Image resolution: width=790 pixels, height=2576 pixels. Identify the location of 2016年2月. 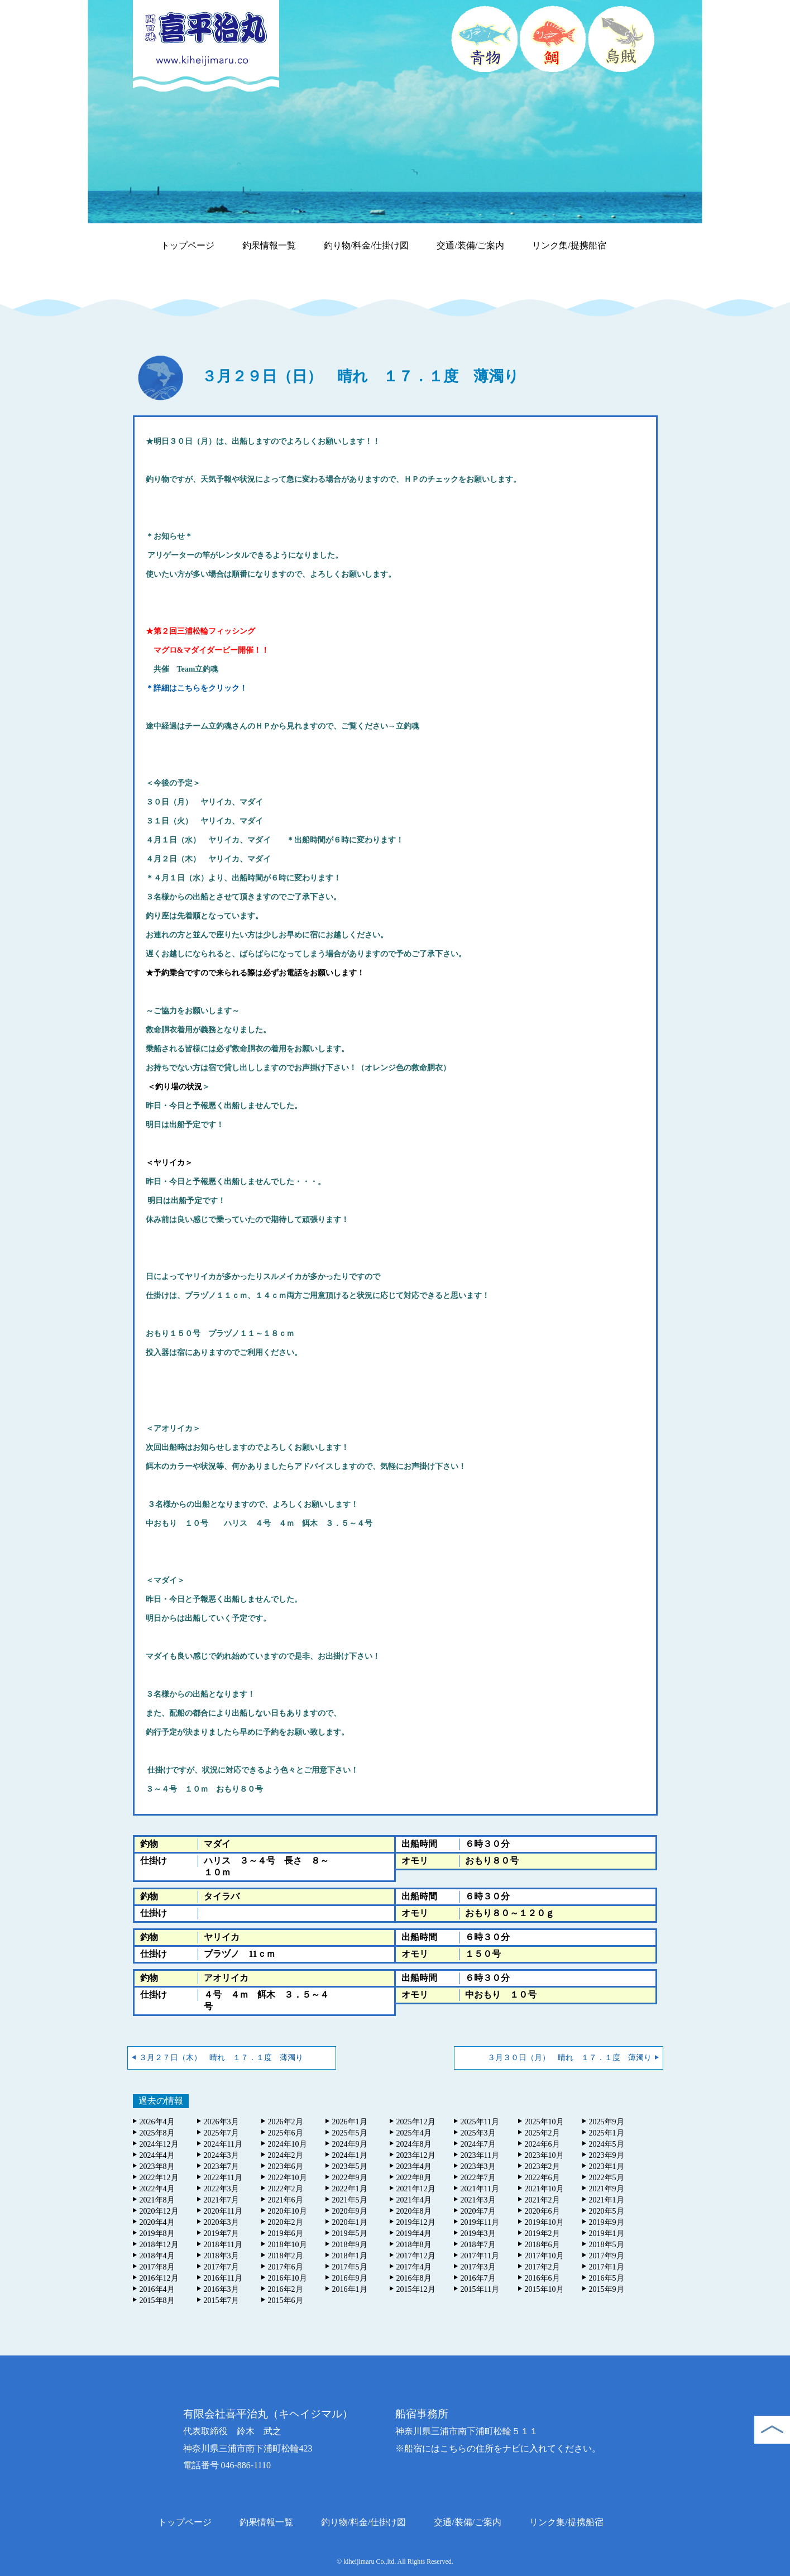
(285, 2289).